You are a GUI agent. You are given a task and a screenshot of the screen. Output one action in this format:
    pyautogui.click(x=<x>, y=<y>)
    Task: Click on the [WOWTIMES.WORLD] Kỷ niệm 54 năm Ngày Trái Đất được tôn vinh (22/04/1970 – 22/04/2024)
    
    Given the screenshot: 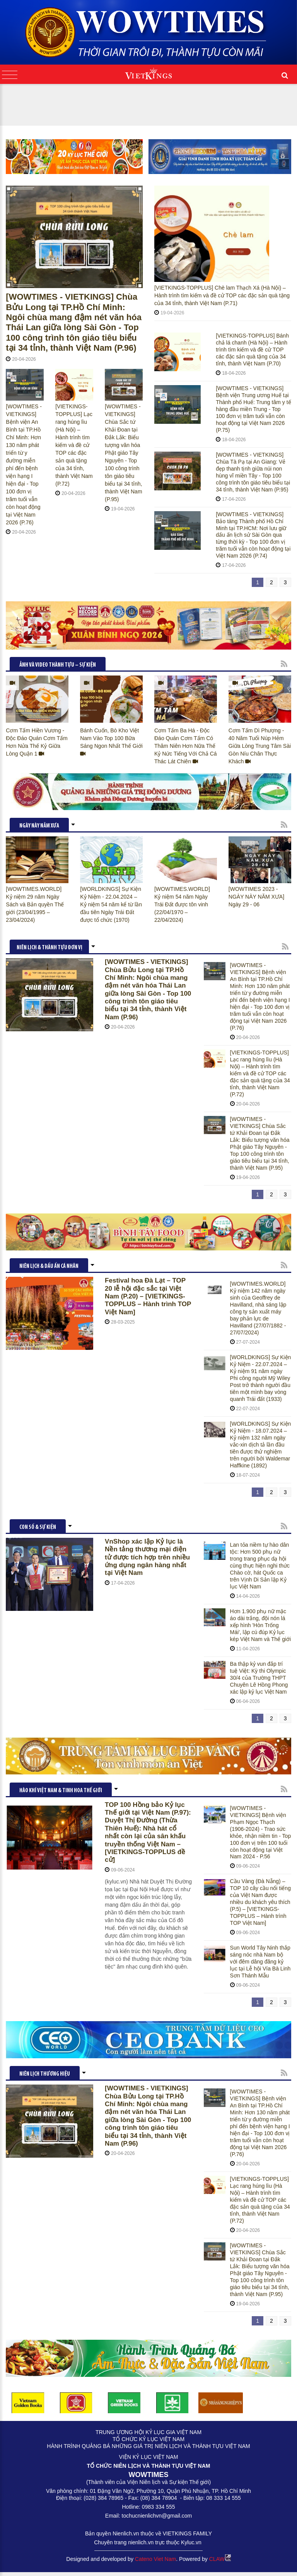 What is the action you would take?
    pyautogui.click(x=182, y=904)
    